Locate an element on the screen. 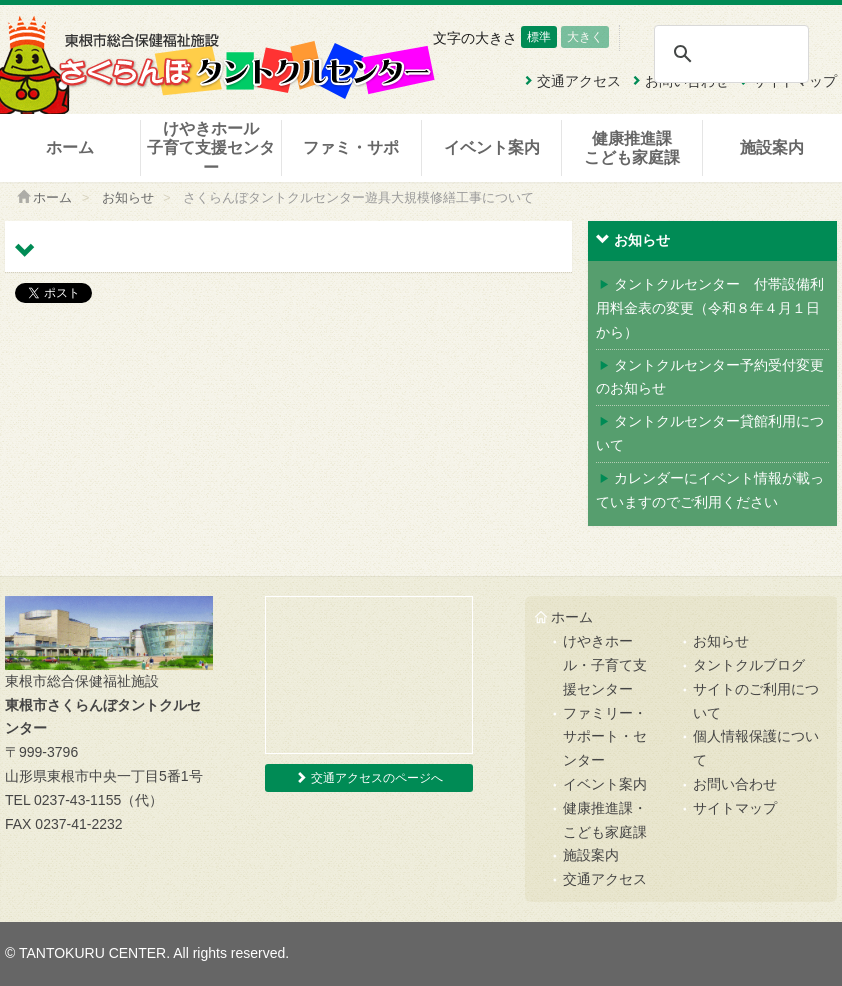 This screenshot has width=842, height=986. カレンダーにイベント情報が載っていますのでご利用ください is located at coordinates (710, 490).